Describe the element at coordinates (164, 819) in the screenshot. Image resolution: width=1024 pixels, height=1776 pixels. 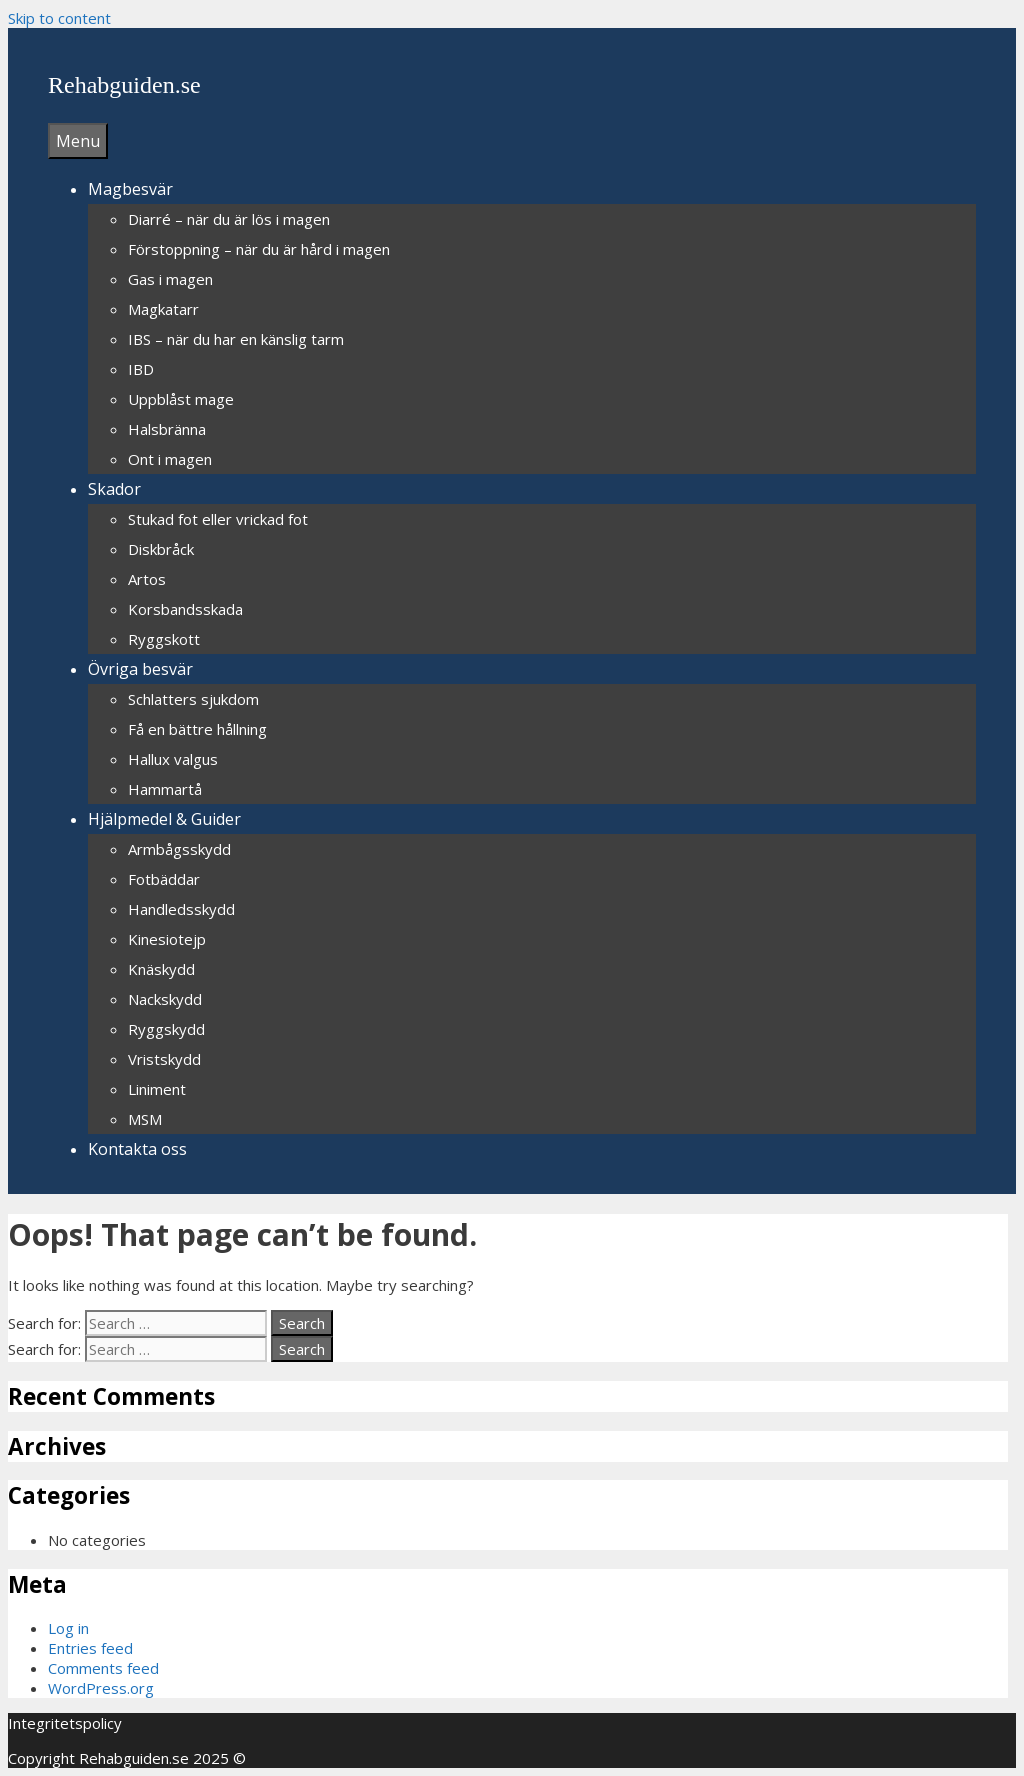
I see `Hjälpmedel & Guider` at that location.